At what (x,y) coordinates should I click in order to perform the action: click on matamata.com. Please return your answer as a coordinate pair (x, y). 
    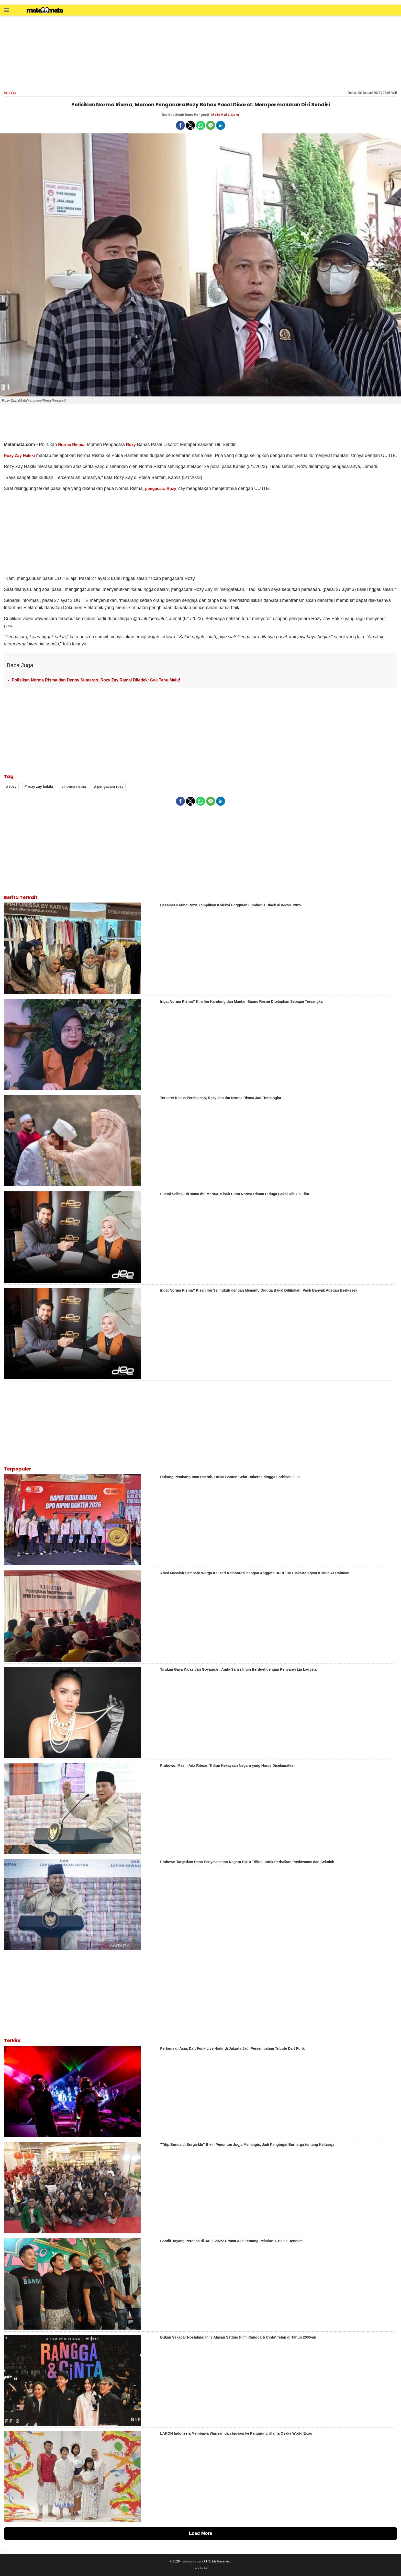
    Looking at the image, I should click on (191, 2561).